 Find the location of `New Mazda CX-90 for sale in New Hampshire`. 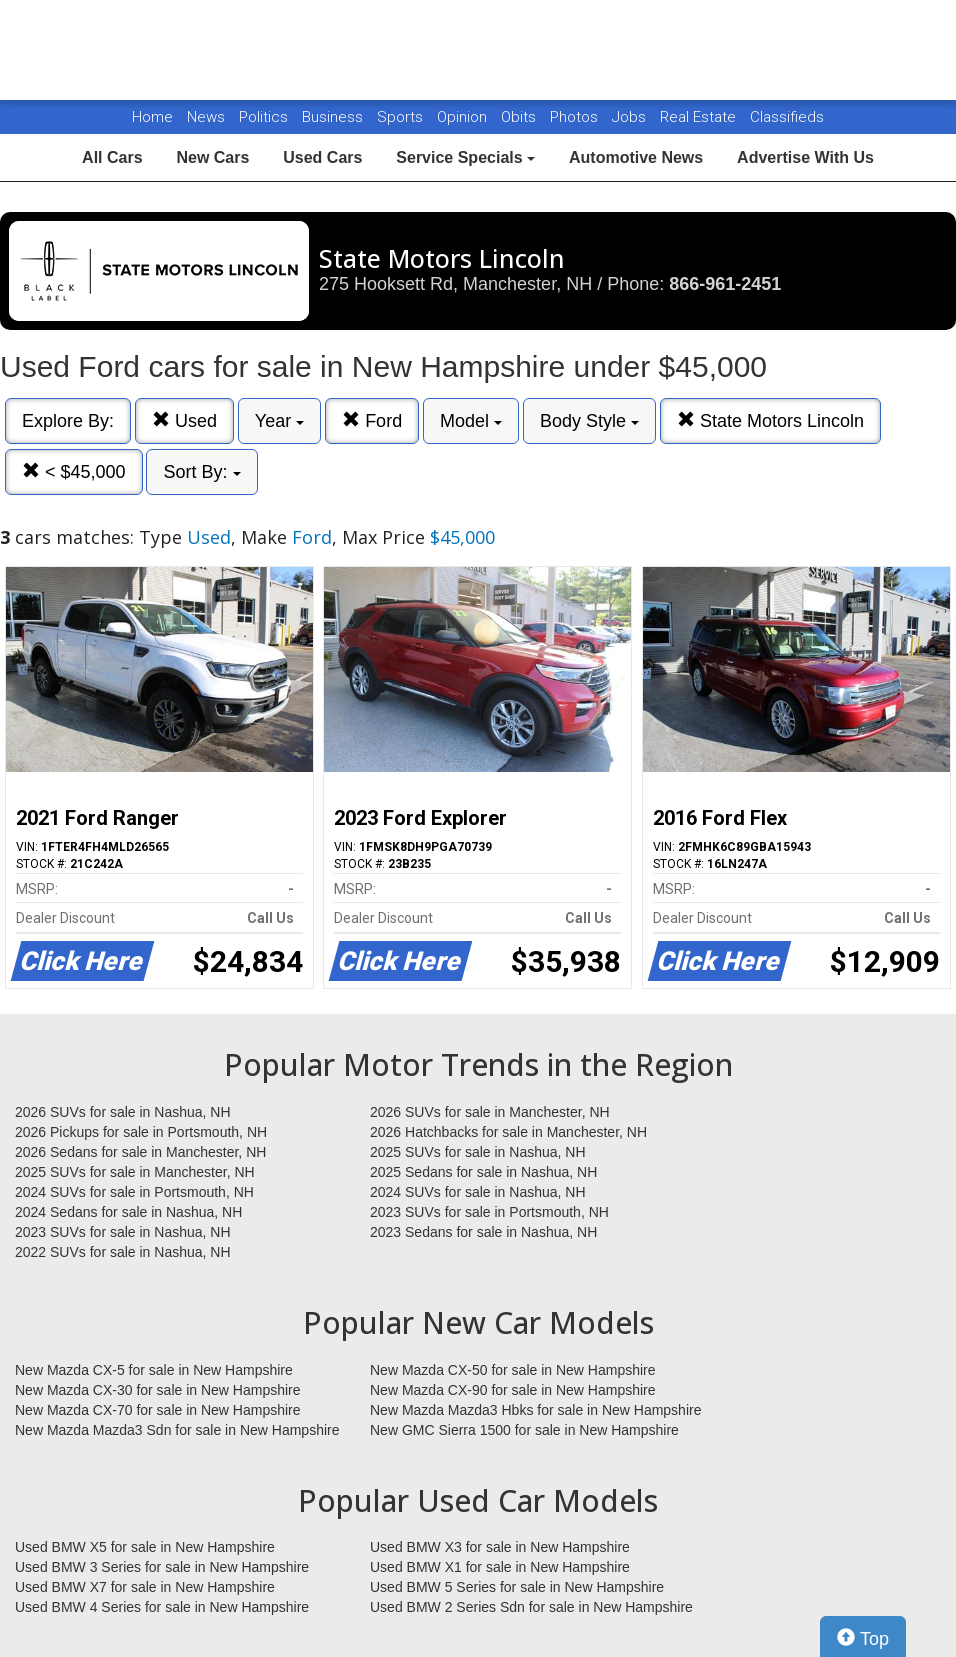

New Mazda CX-90 for sale in New Hampshire is located at coordinates (513, 1390).